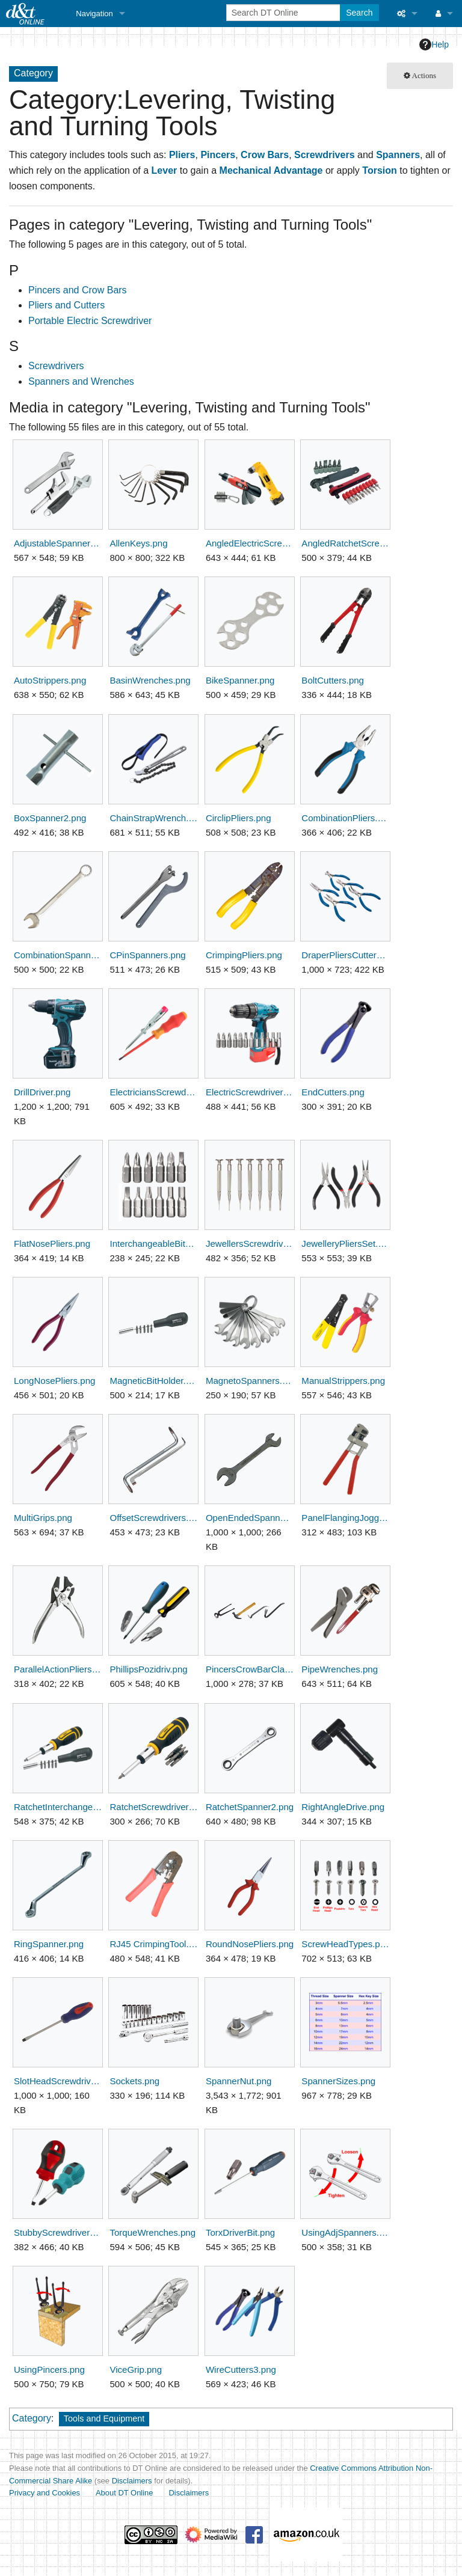  What do you see at coordinates (50, 680) in the screenshot?
I see `AutoStrippers.png` at bounding box center [50, 680].